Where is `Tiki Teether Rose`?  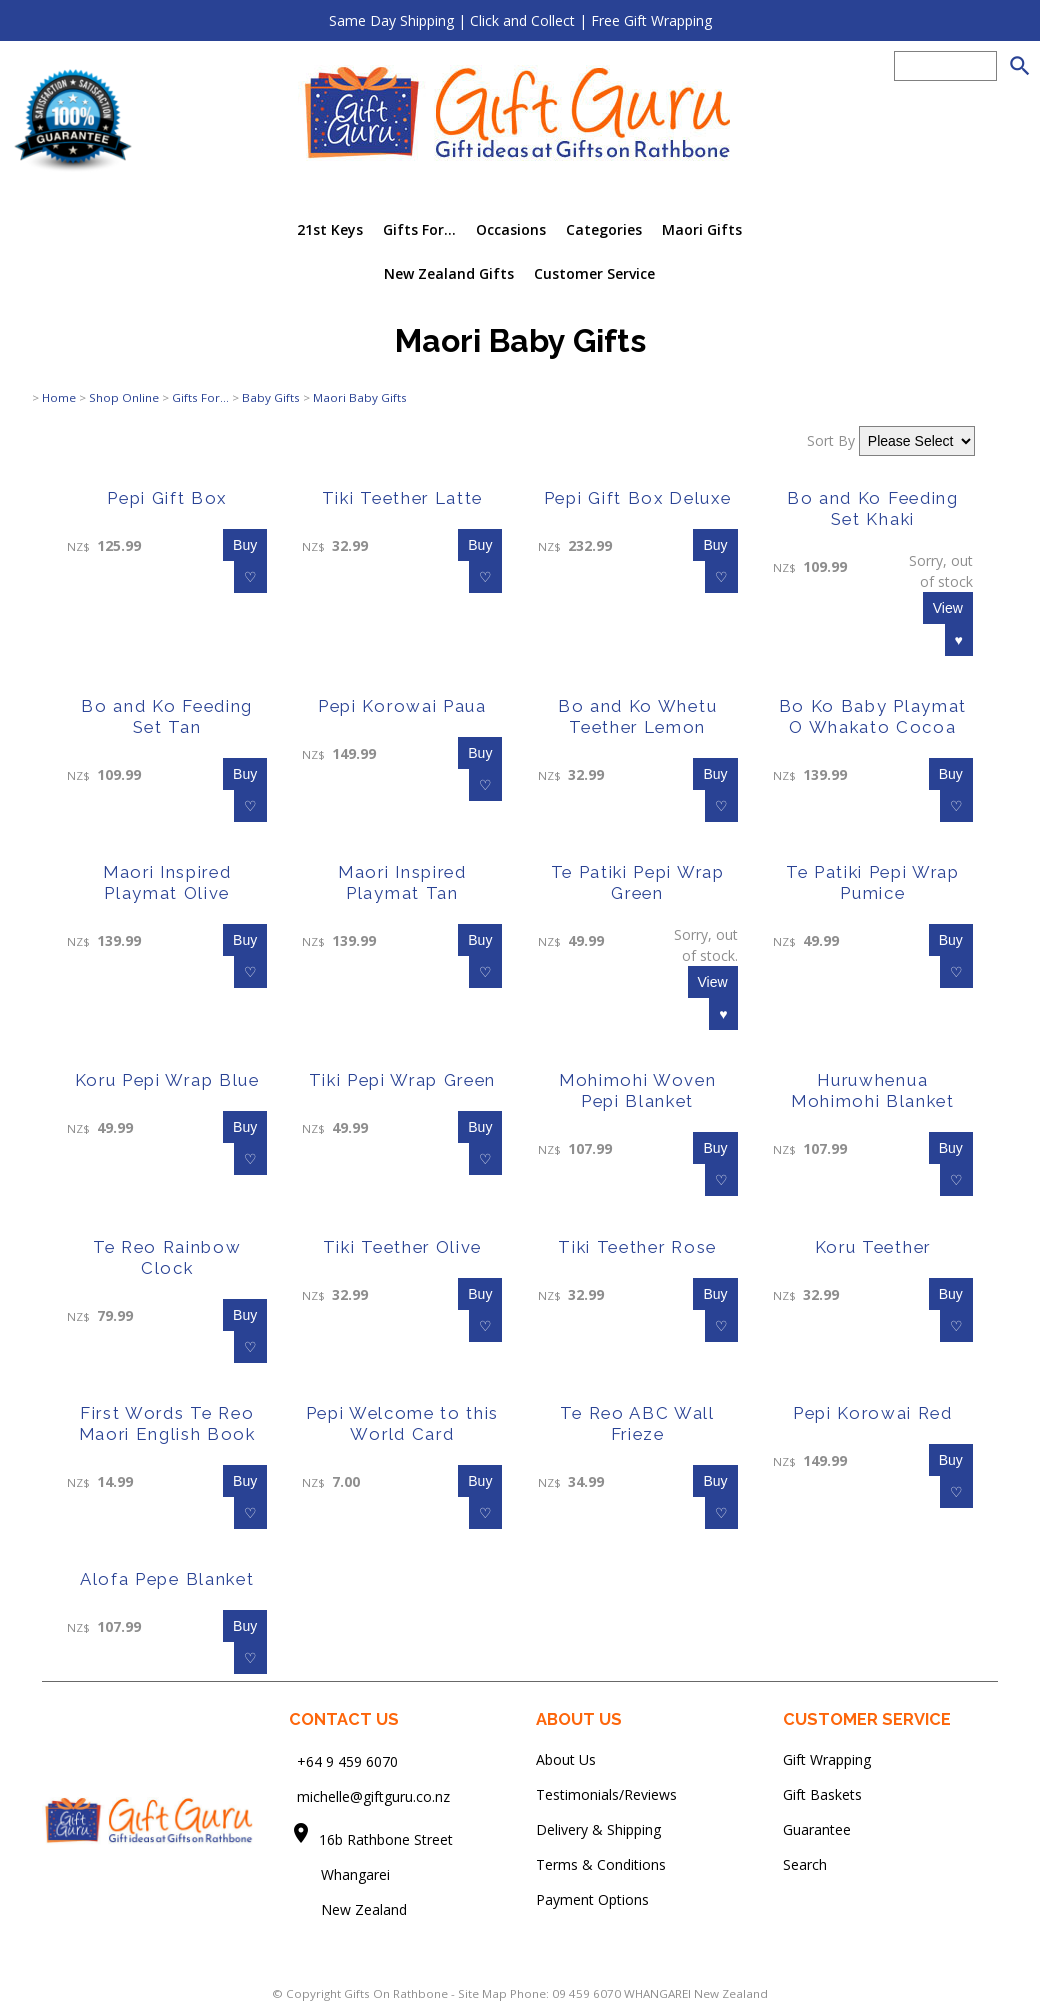
Tiki Teether Rose is located at coordinates (637, 1247).